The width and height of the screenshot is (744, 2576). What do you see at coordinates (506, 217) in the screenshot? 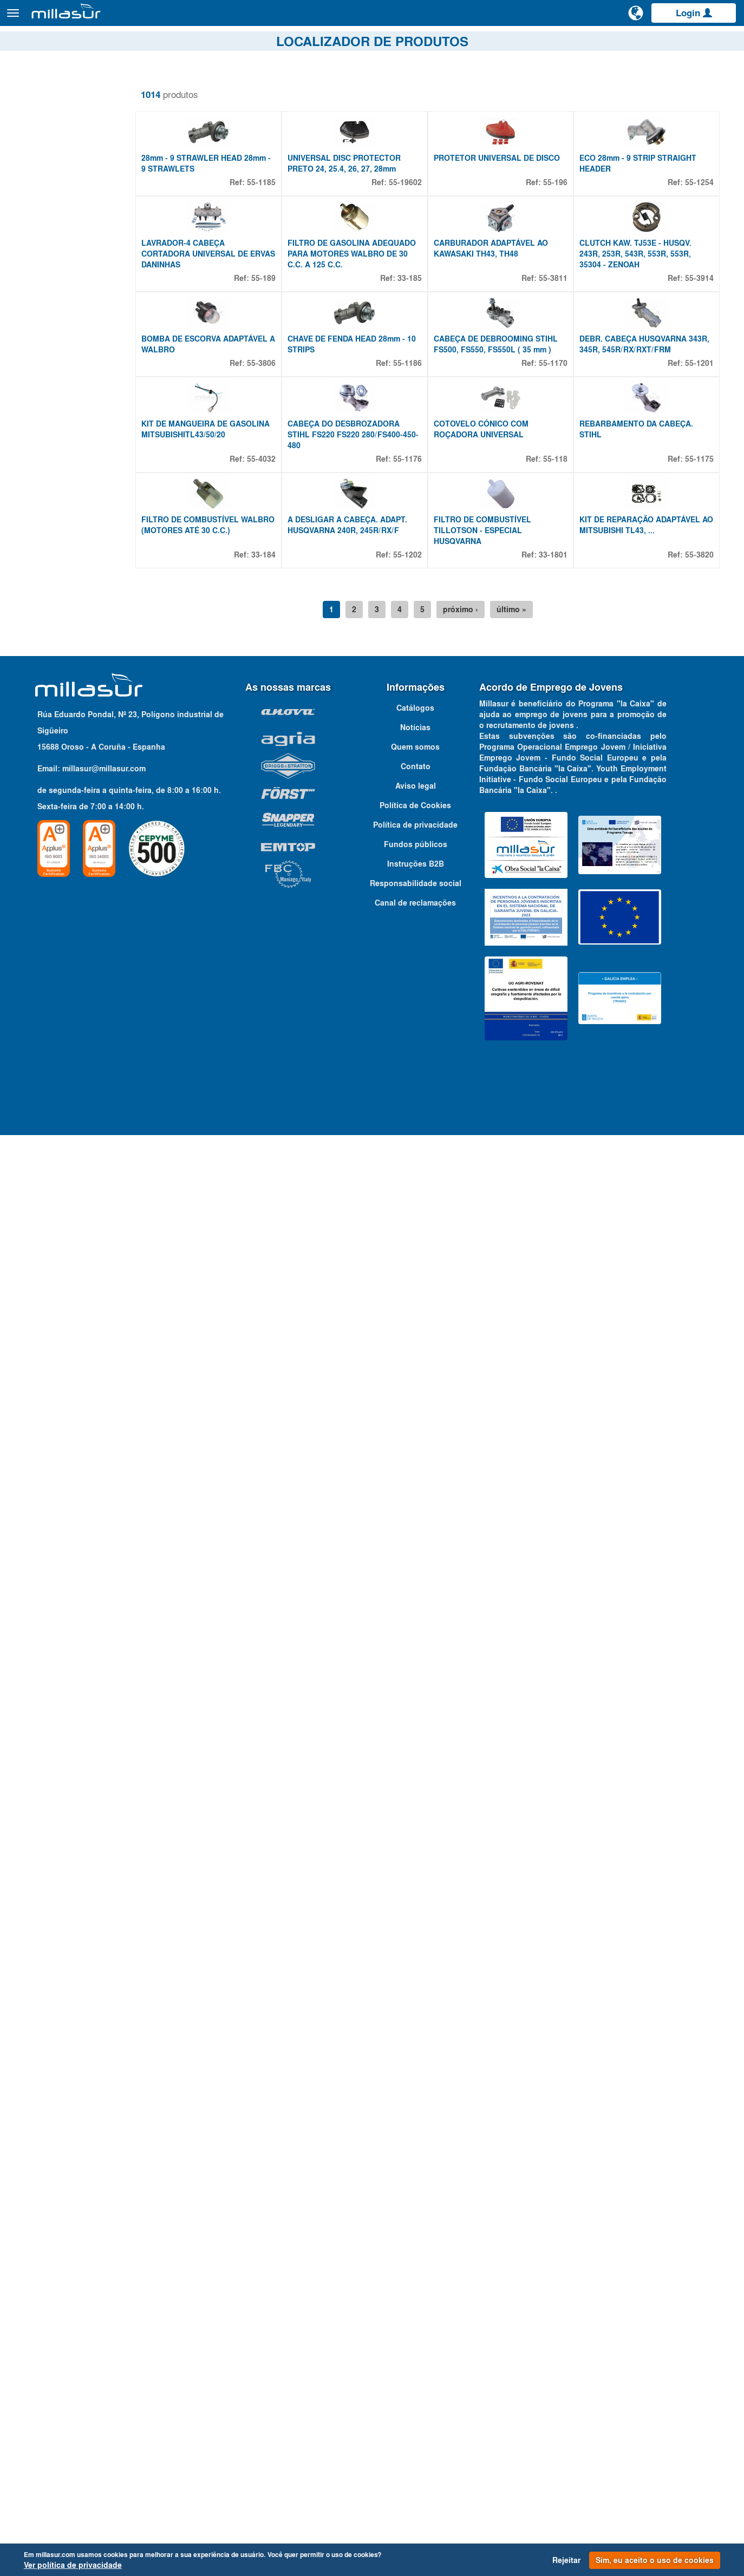
I see `PROTETOR UNIVERSAL DE DISCO` at bounding box center [506, 217].